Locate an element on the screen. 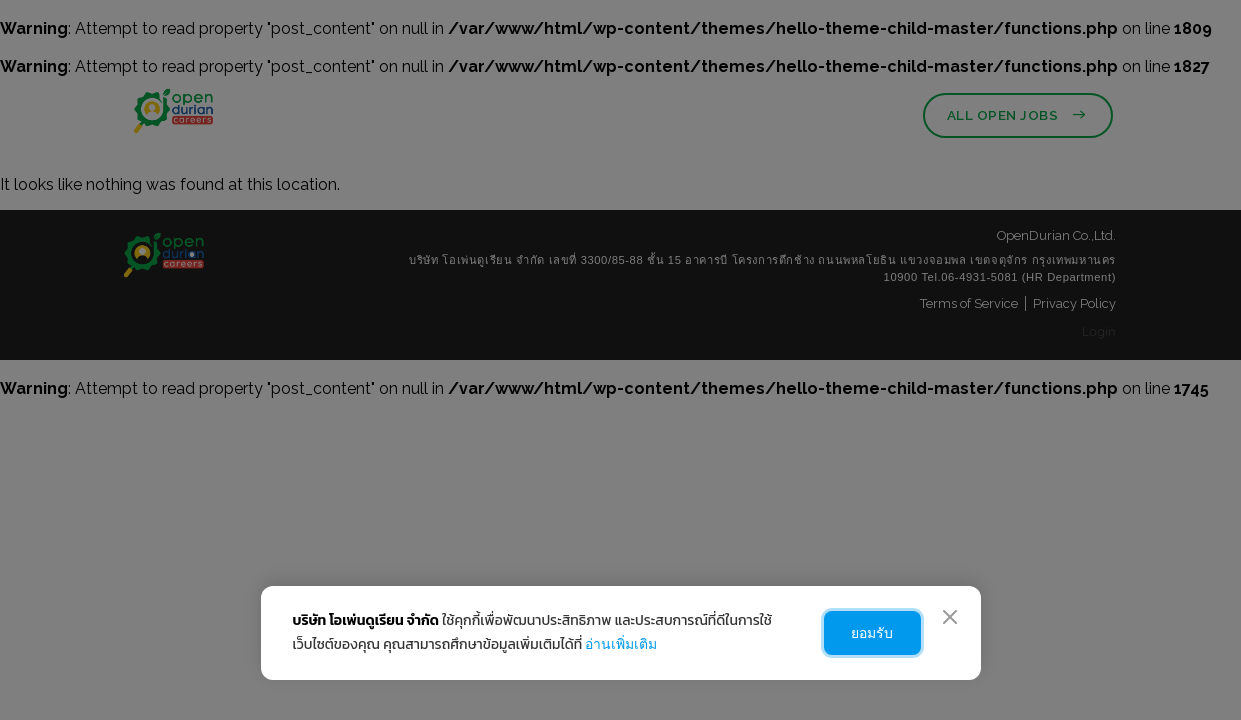  อ่านเพิ่มเติม is located at coordinates (621, 644).